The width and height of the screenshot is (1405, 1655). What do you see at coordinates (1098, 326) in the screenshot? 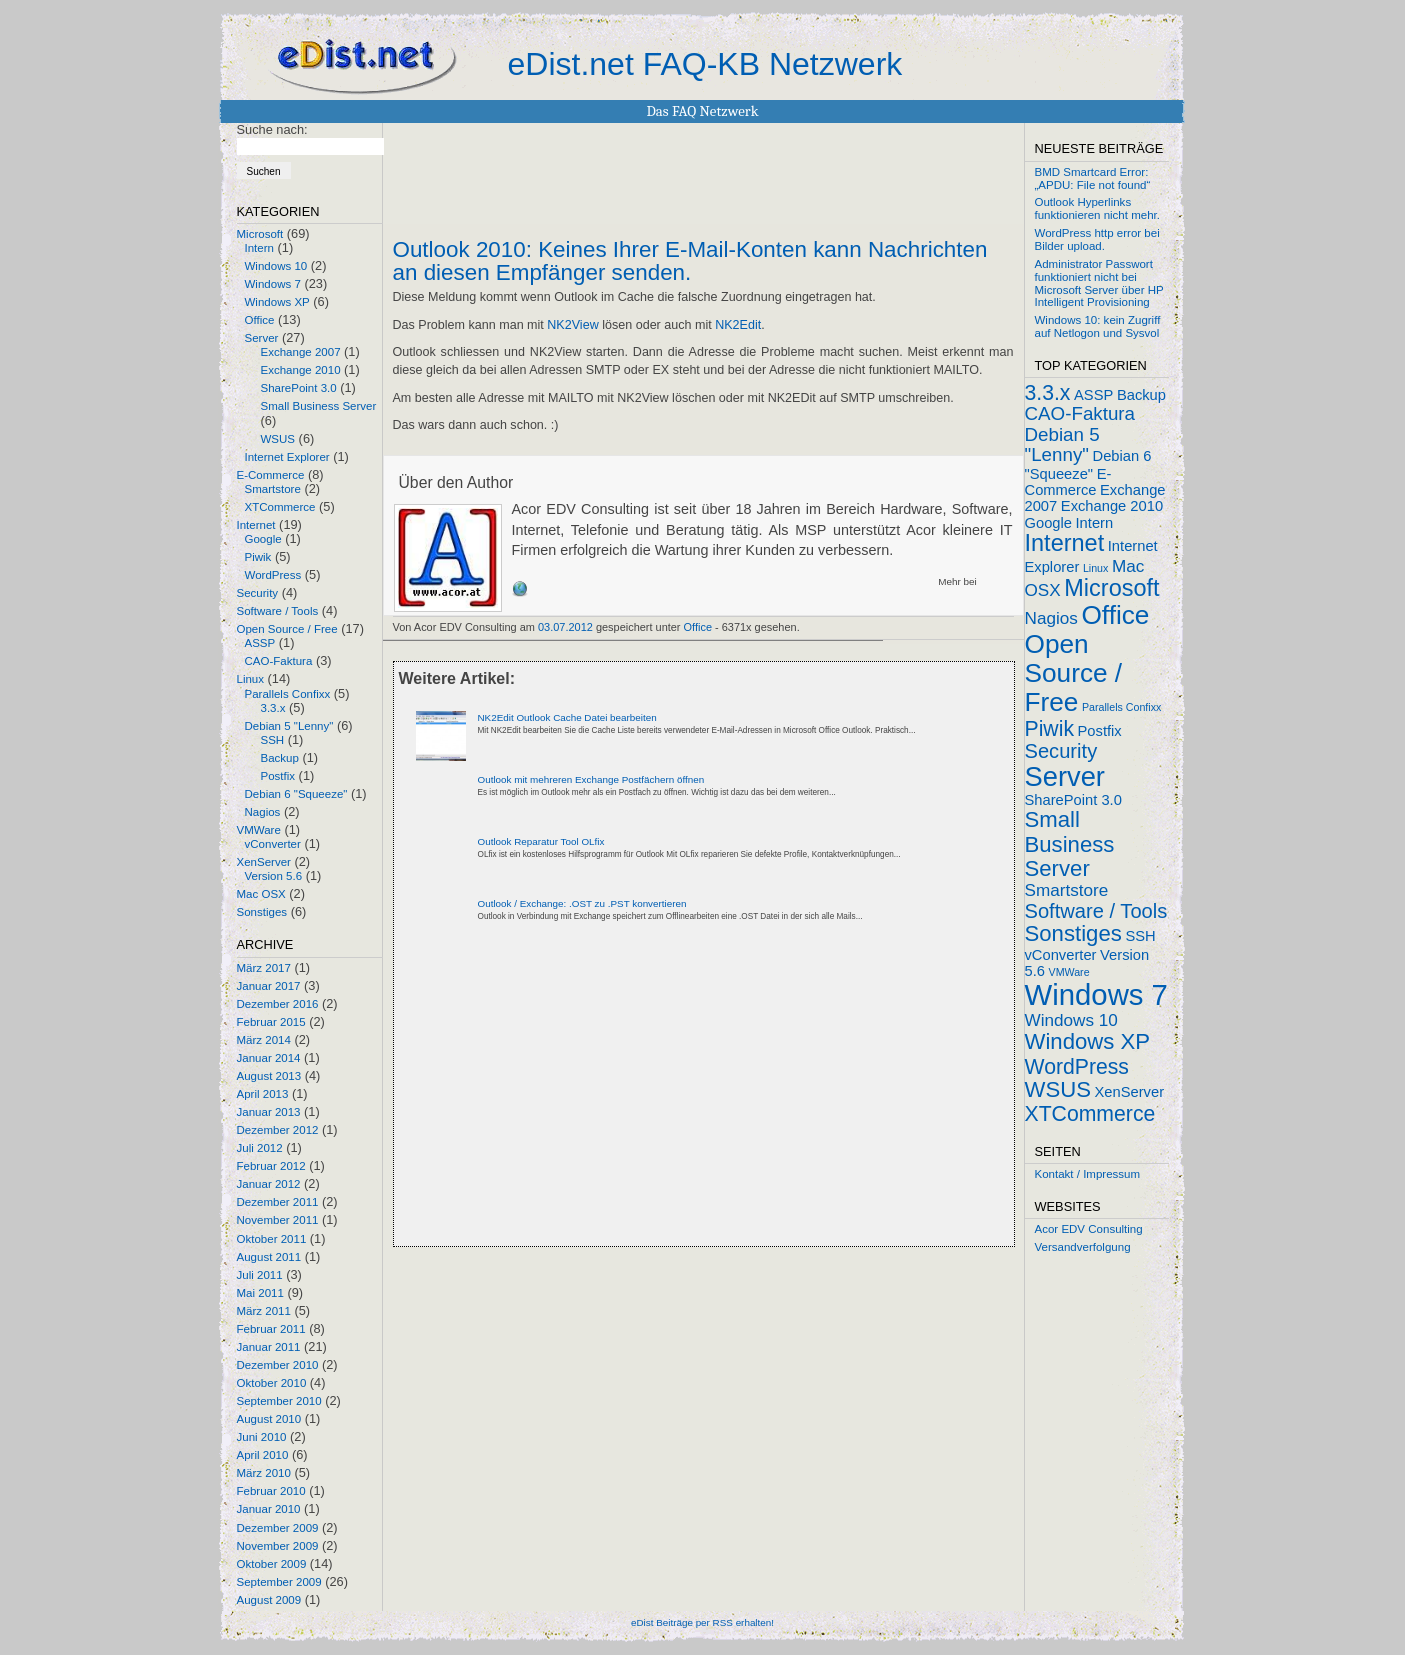
I see `Windows 10: kein Zugriff auf Netlogon und Sysvol` at bounding box center [1098, 326].